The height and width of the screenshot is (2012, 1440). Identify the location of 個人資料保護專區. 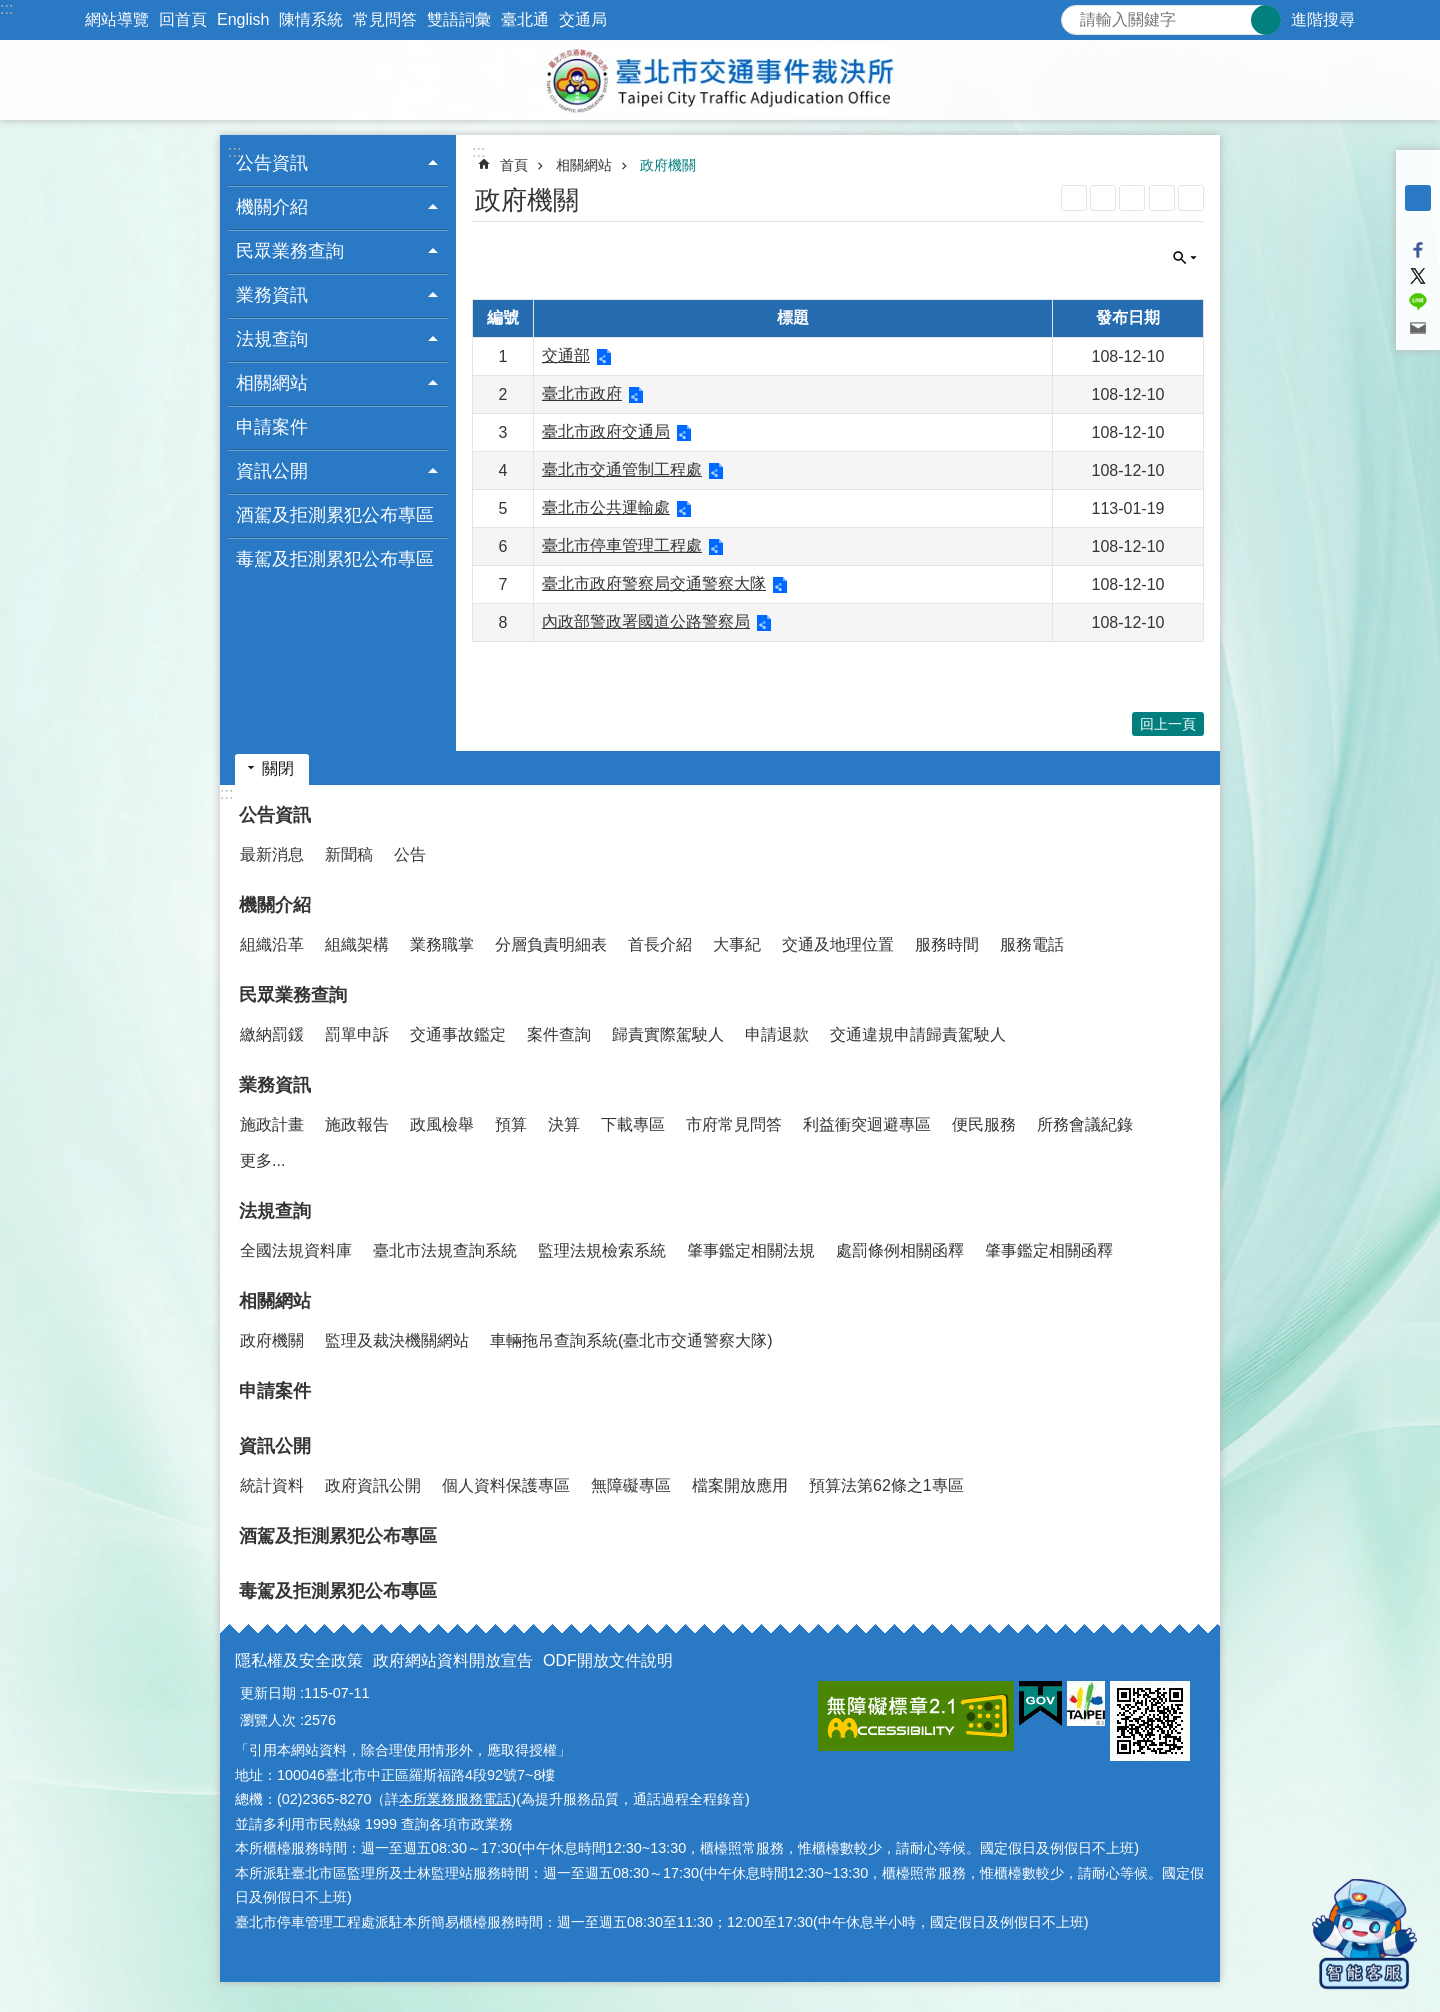
(506, 1485).